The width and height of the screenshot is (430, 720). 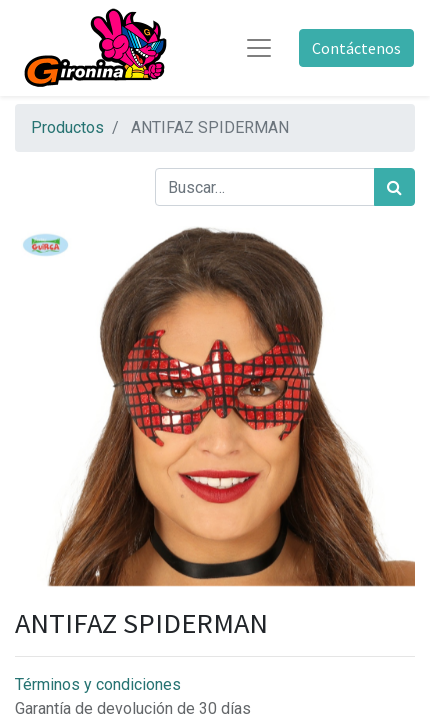 I want to click on Términos y condiciones, so click(x=98, y=684).